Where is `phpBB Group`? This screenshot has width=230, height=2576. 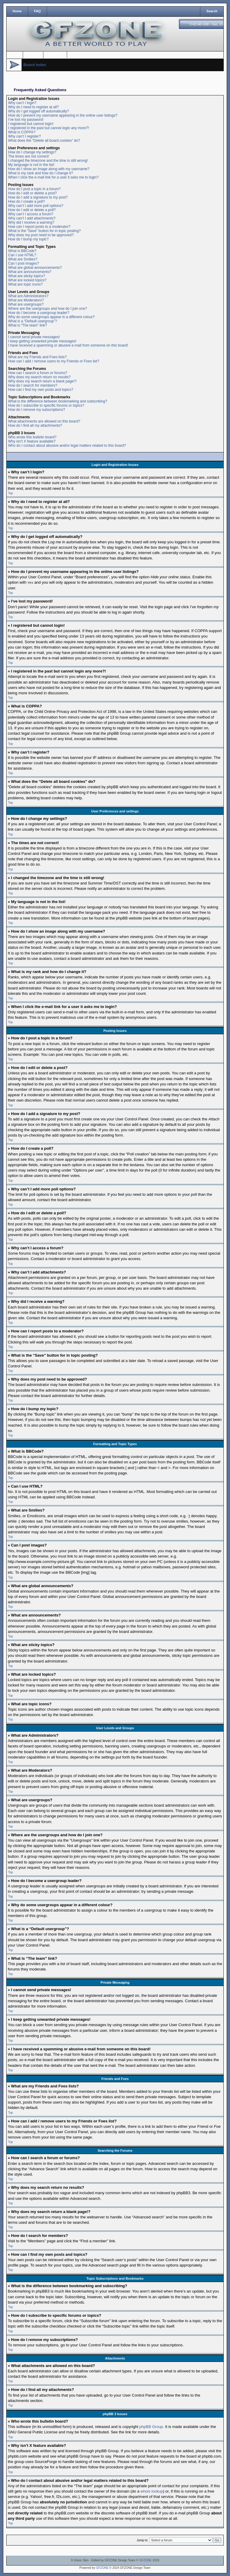
phpBB Group is located at coordinates (151, 2426).